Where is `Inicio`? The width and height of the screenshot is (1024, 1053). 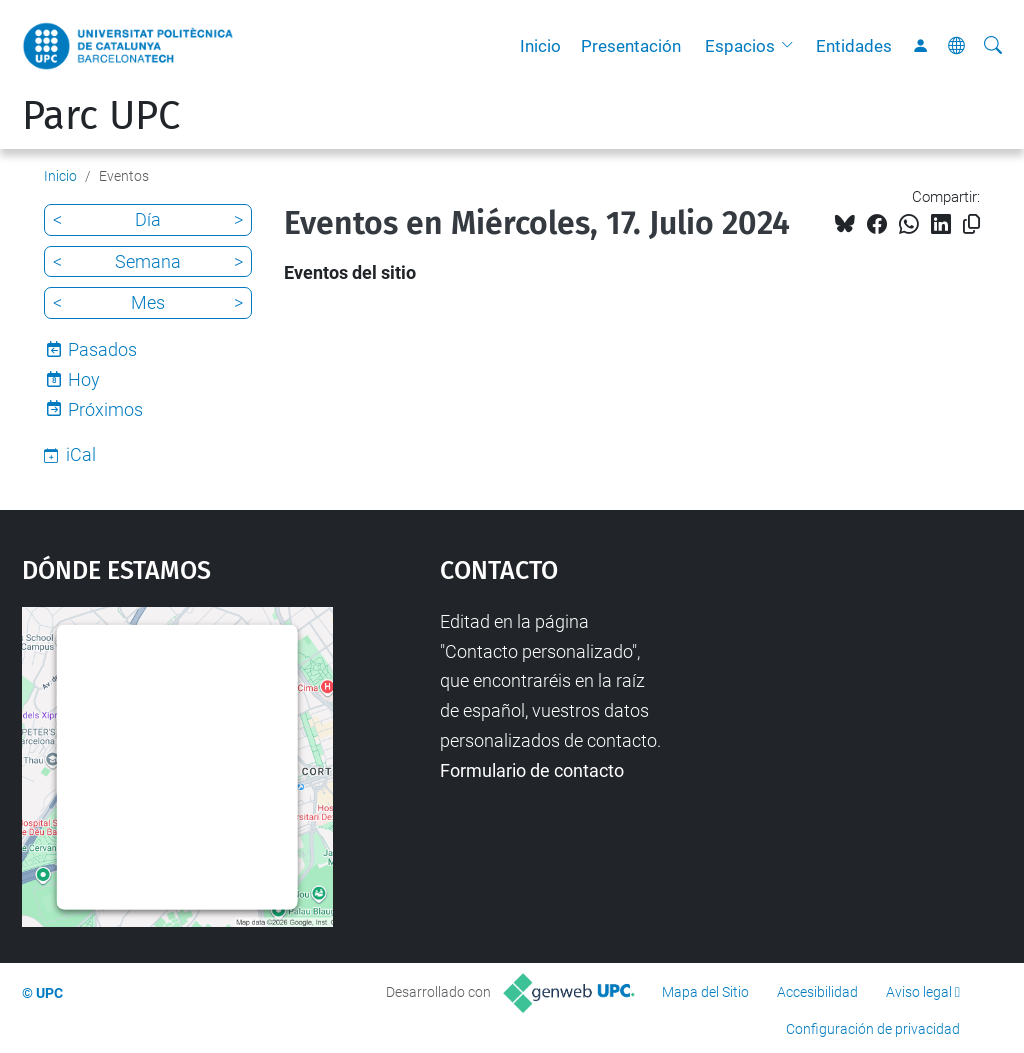 Inicio is located at coordinates (540, 46).